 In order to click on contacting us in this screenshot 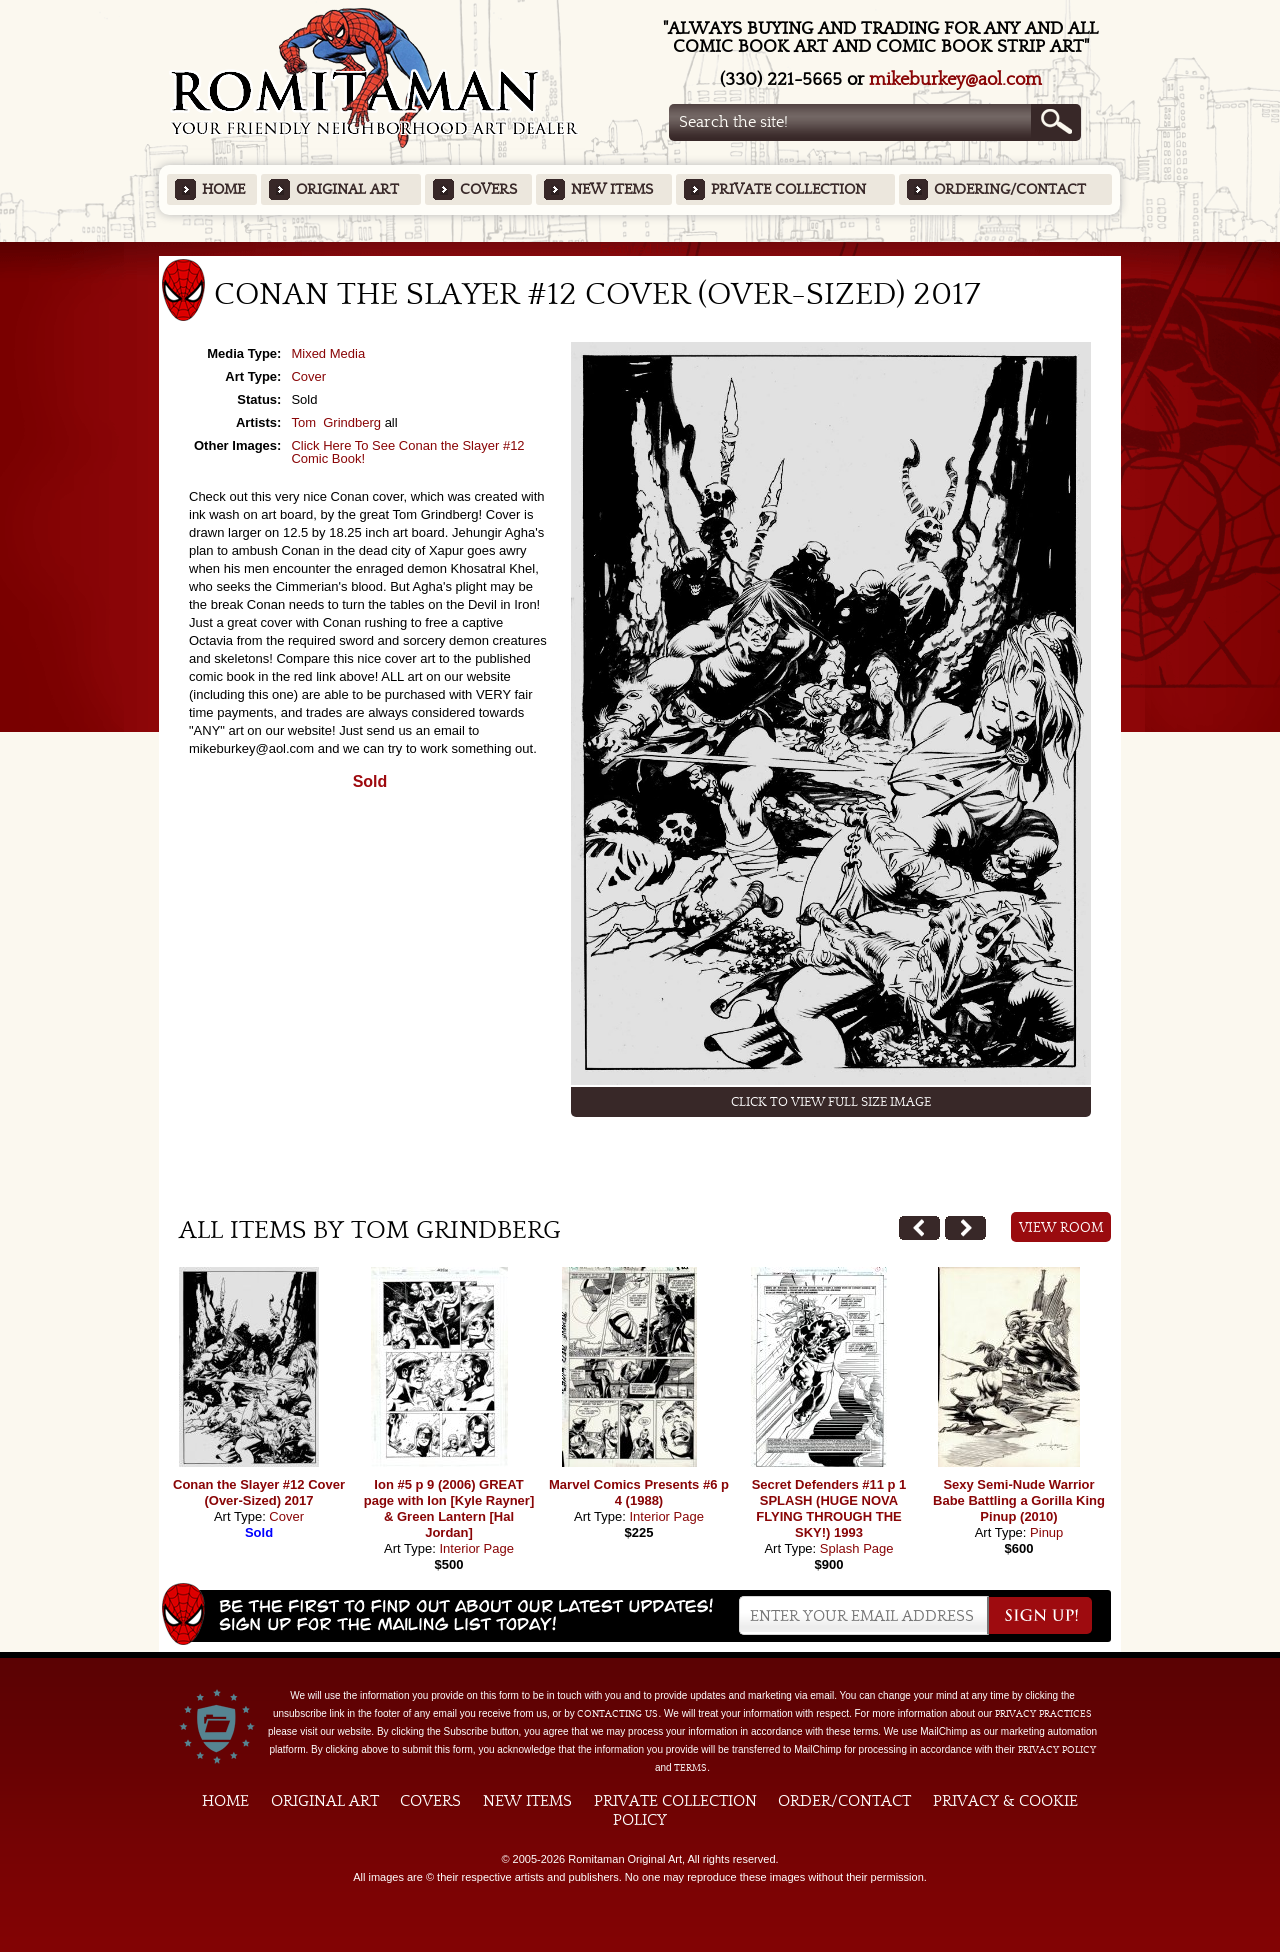, I will do `click(617, 1714)`.